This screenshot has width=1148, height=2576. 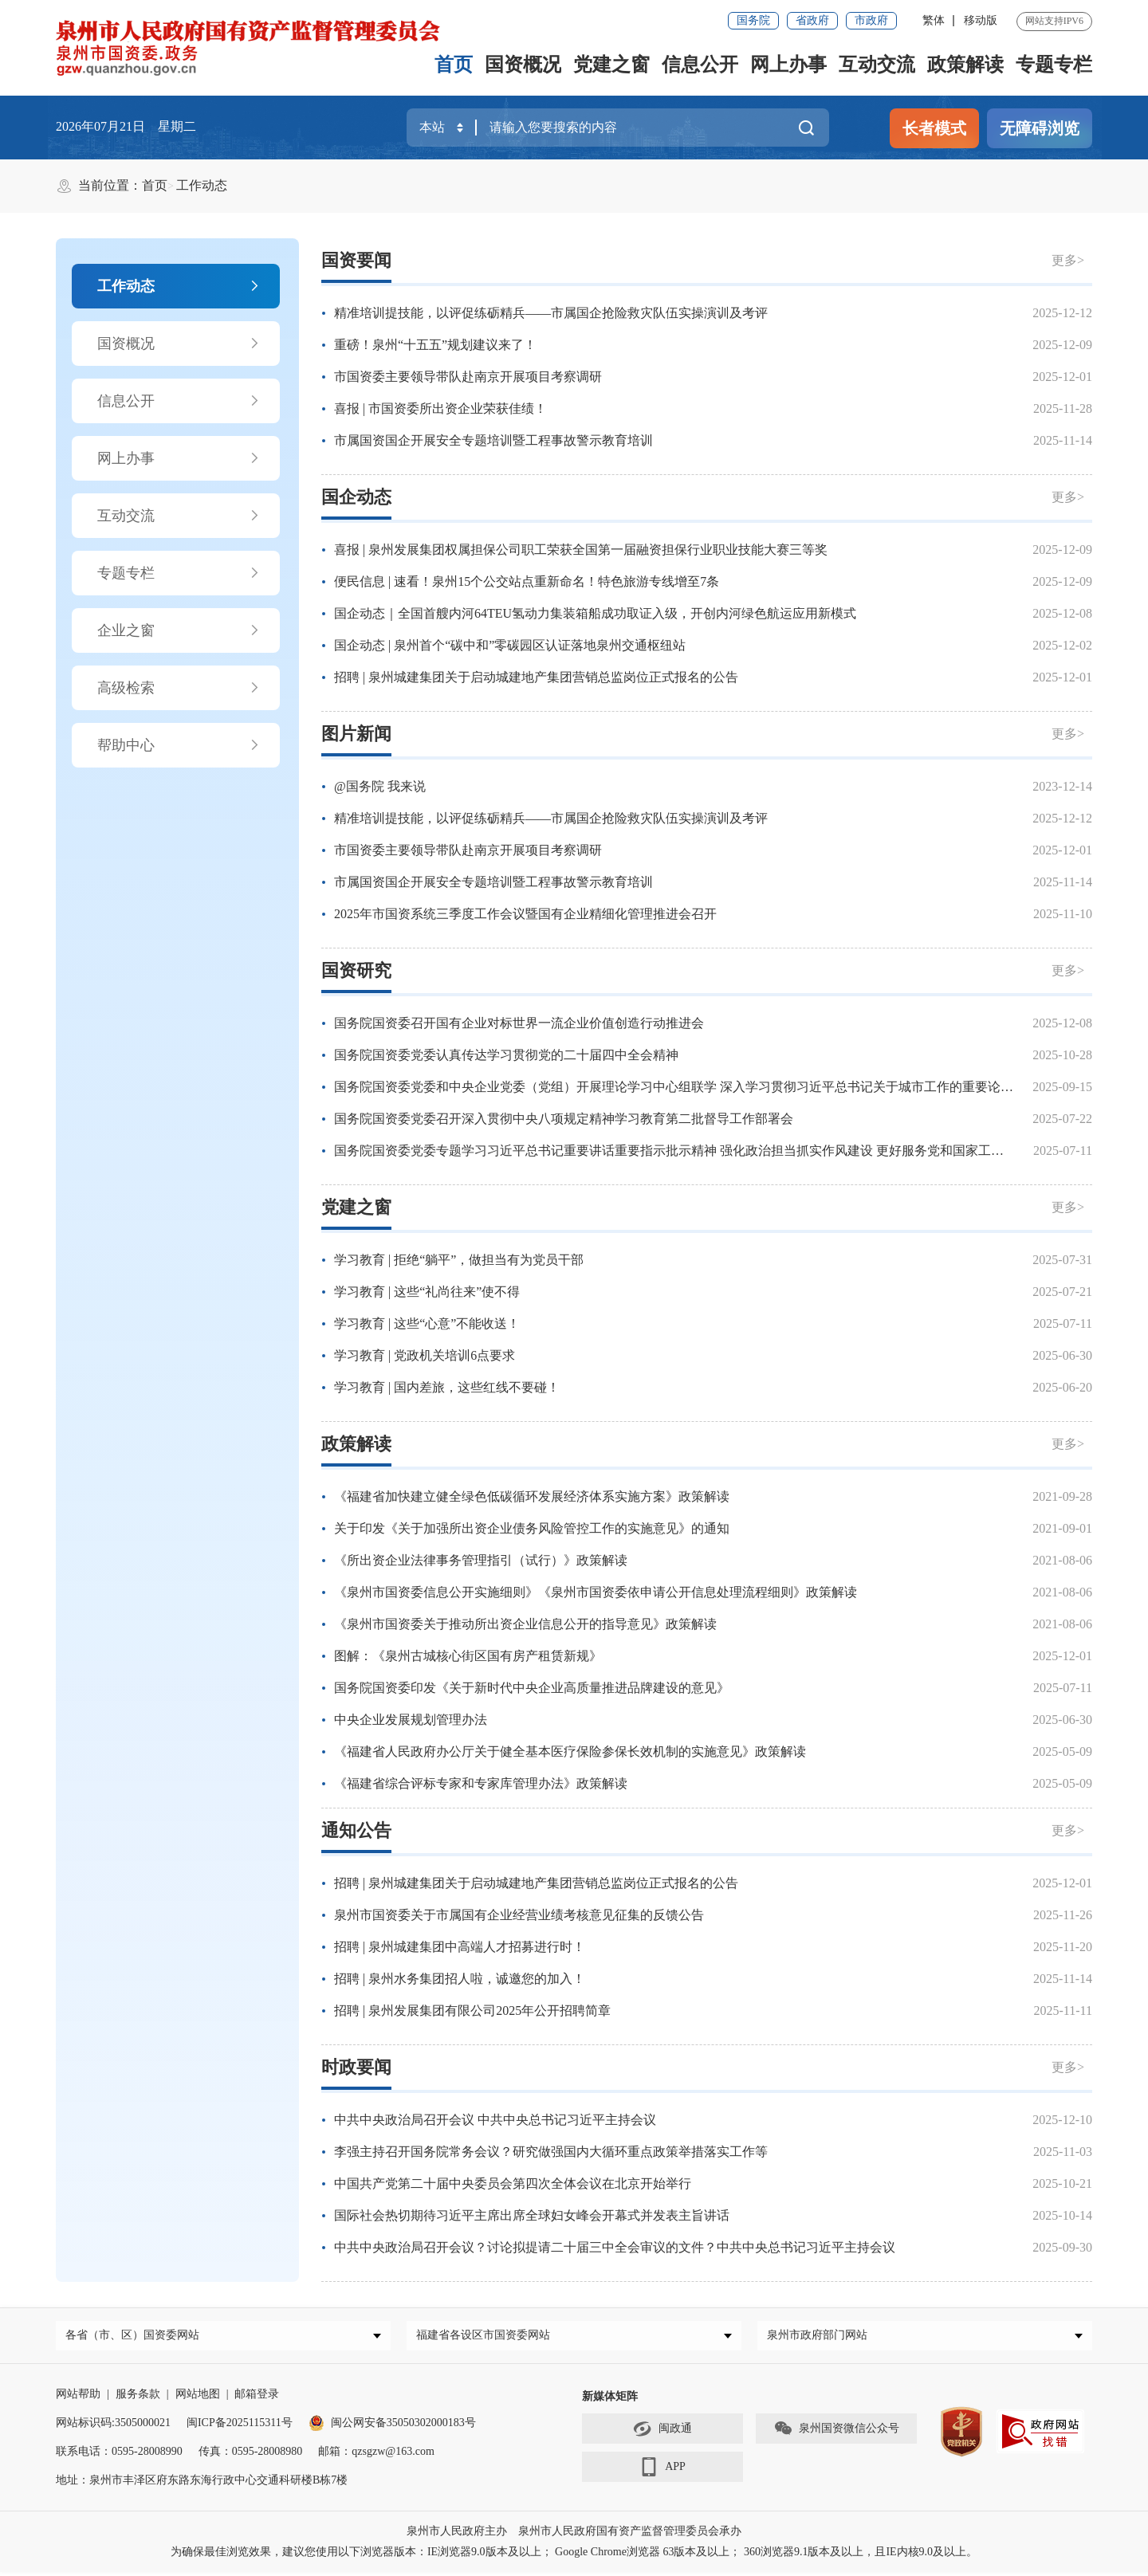 I want to click on 国务院国资委印发《关于新时代中央企业高质量推进品牌建设的意见》, so click(x=531, y=1687).